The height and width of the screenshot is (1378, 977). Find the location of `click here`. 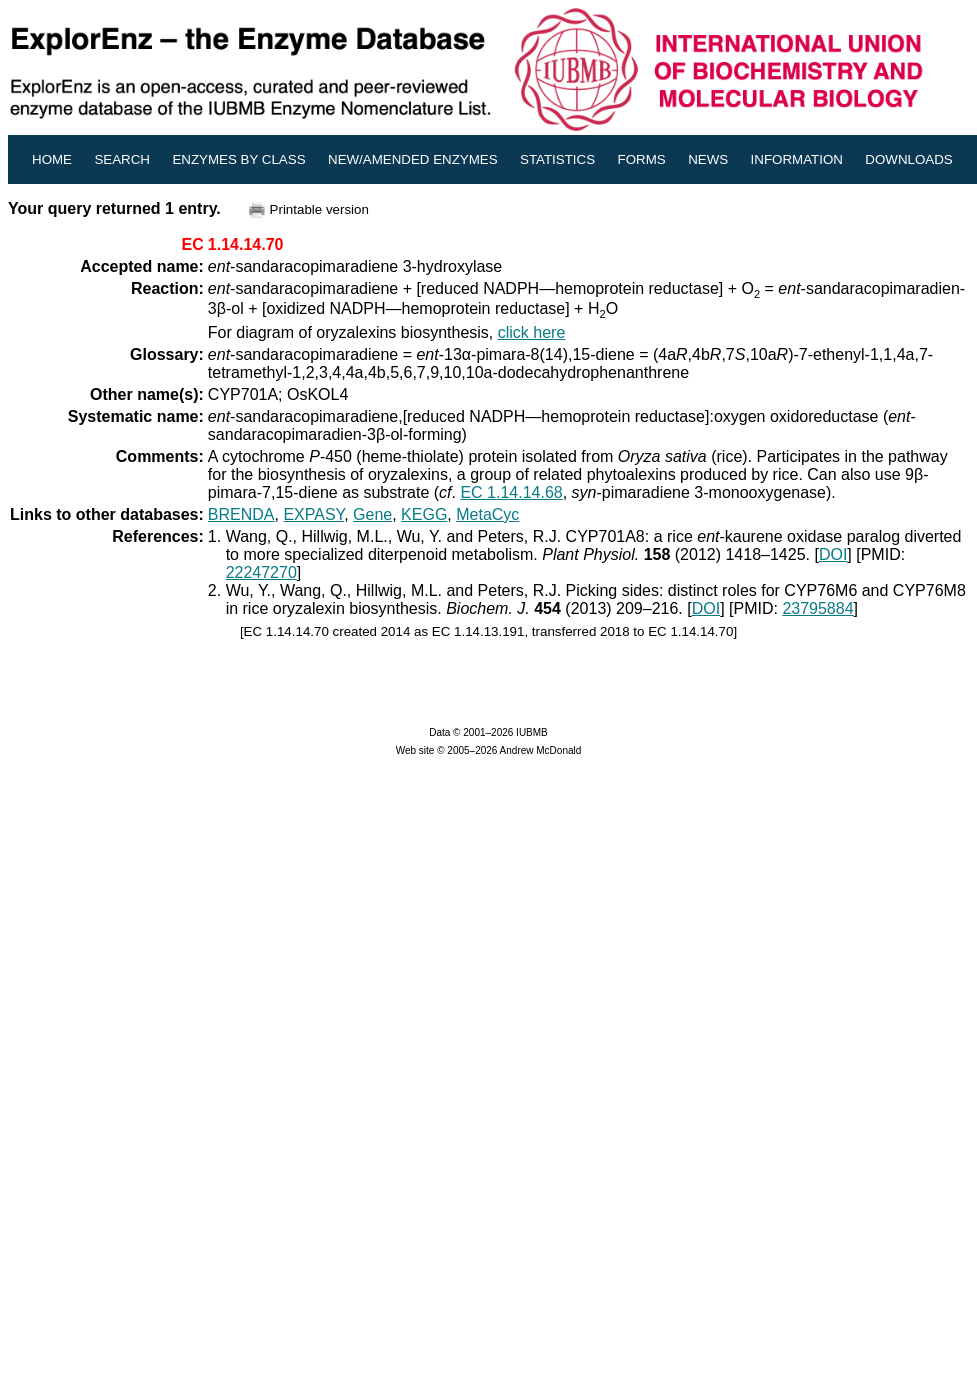

click here is located at coordinates (532, 332).